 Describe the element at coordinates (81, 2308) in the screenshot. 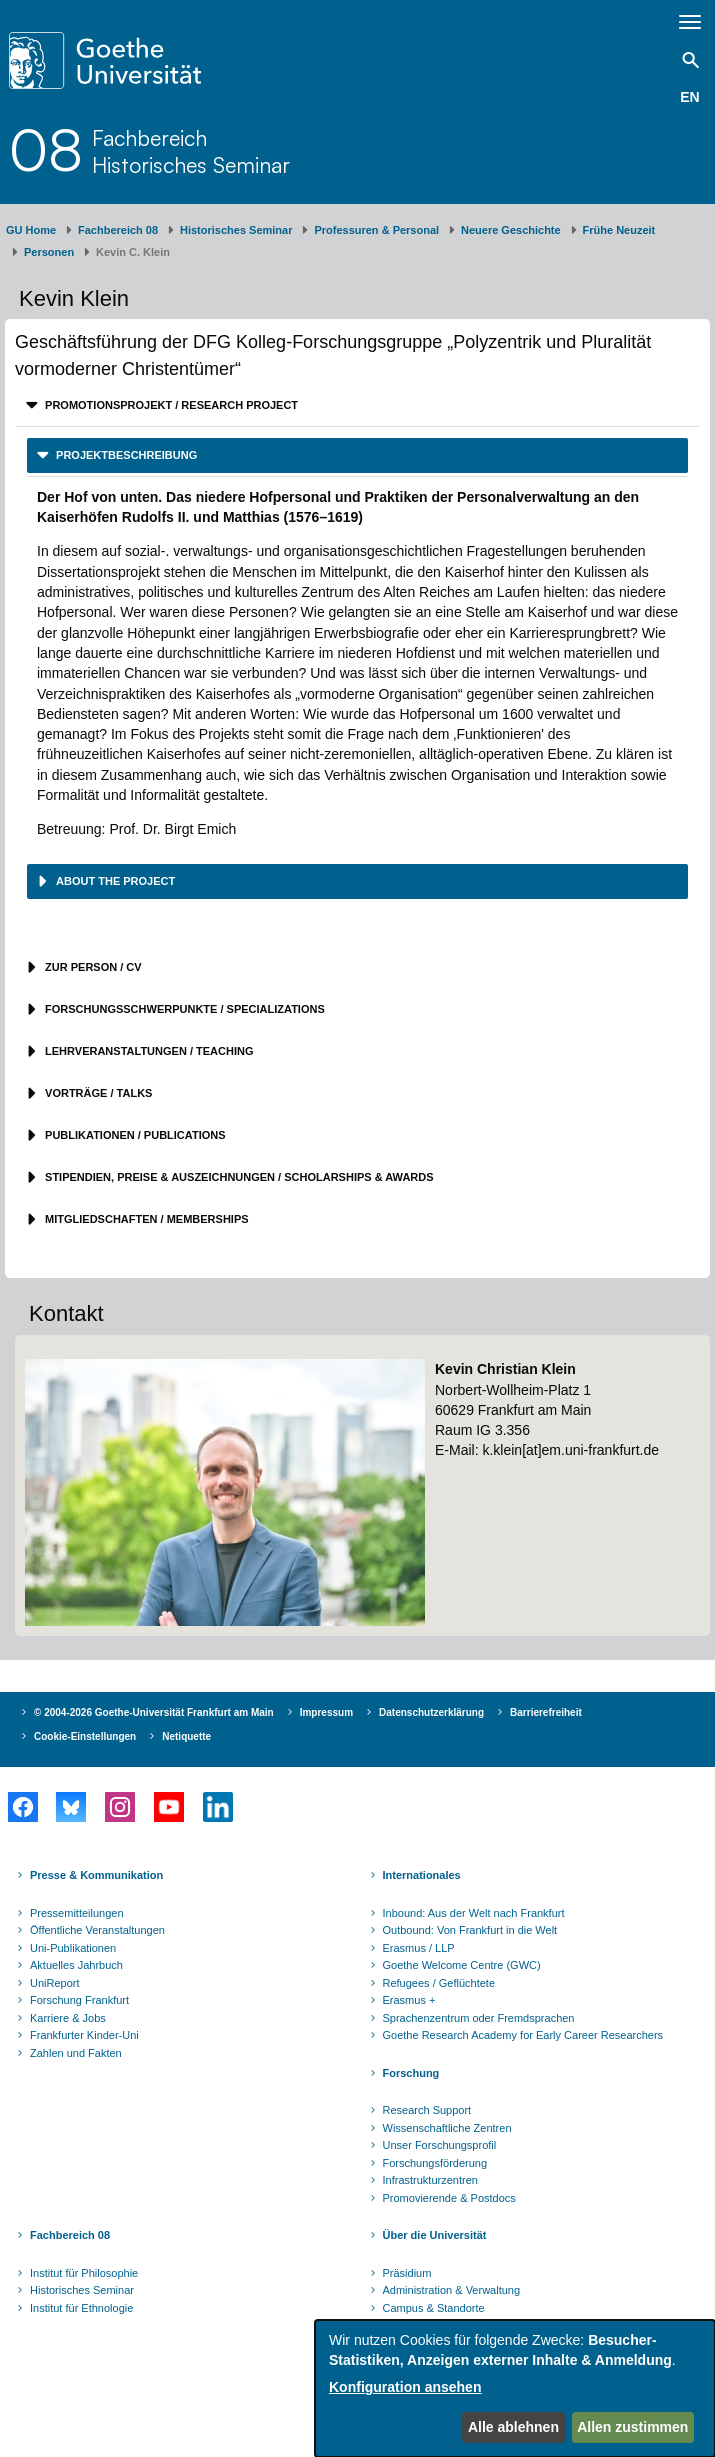

I see `Institut für Ethnologie` at that location.